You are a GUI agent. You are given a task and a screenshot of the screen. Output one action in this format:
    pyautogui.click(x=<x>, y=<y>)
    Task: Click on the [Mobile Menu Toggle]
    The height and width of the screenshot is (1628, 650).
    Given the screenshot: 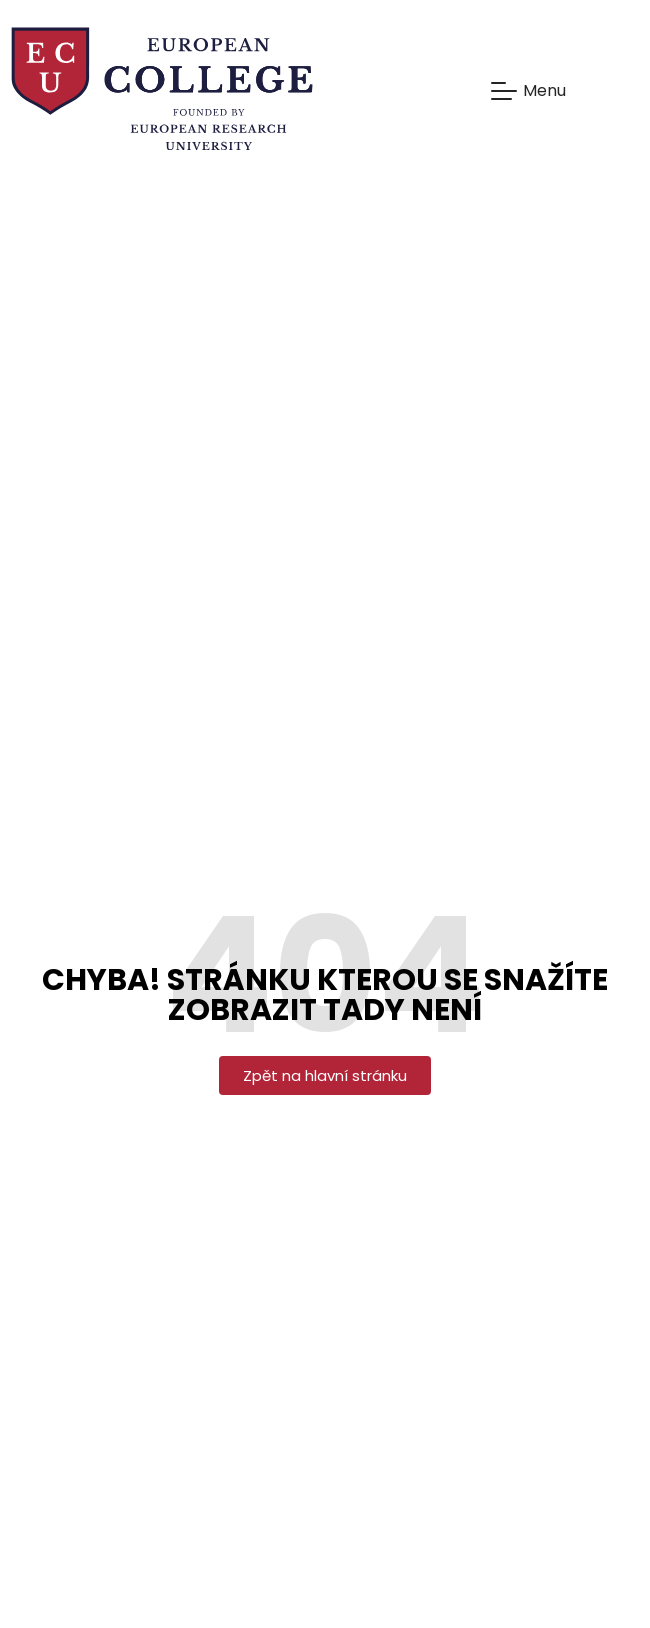 What is the action you would take?
    pyautogui.click(x=528, y=91)
    